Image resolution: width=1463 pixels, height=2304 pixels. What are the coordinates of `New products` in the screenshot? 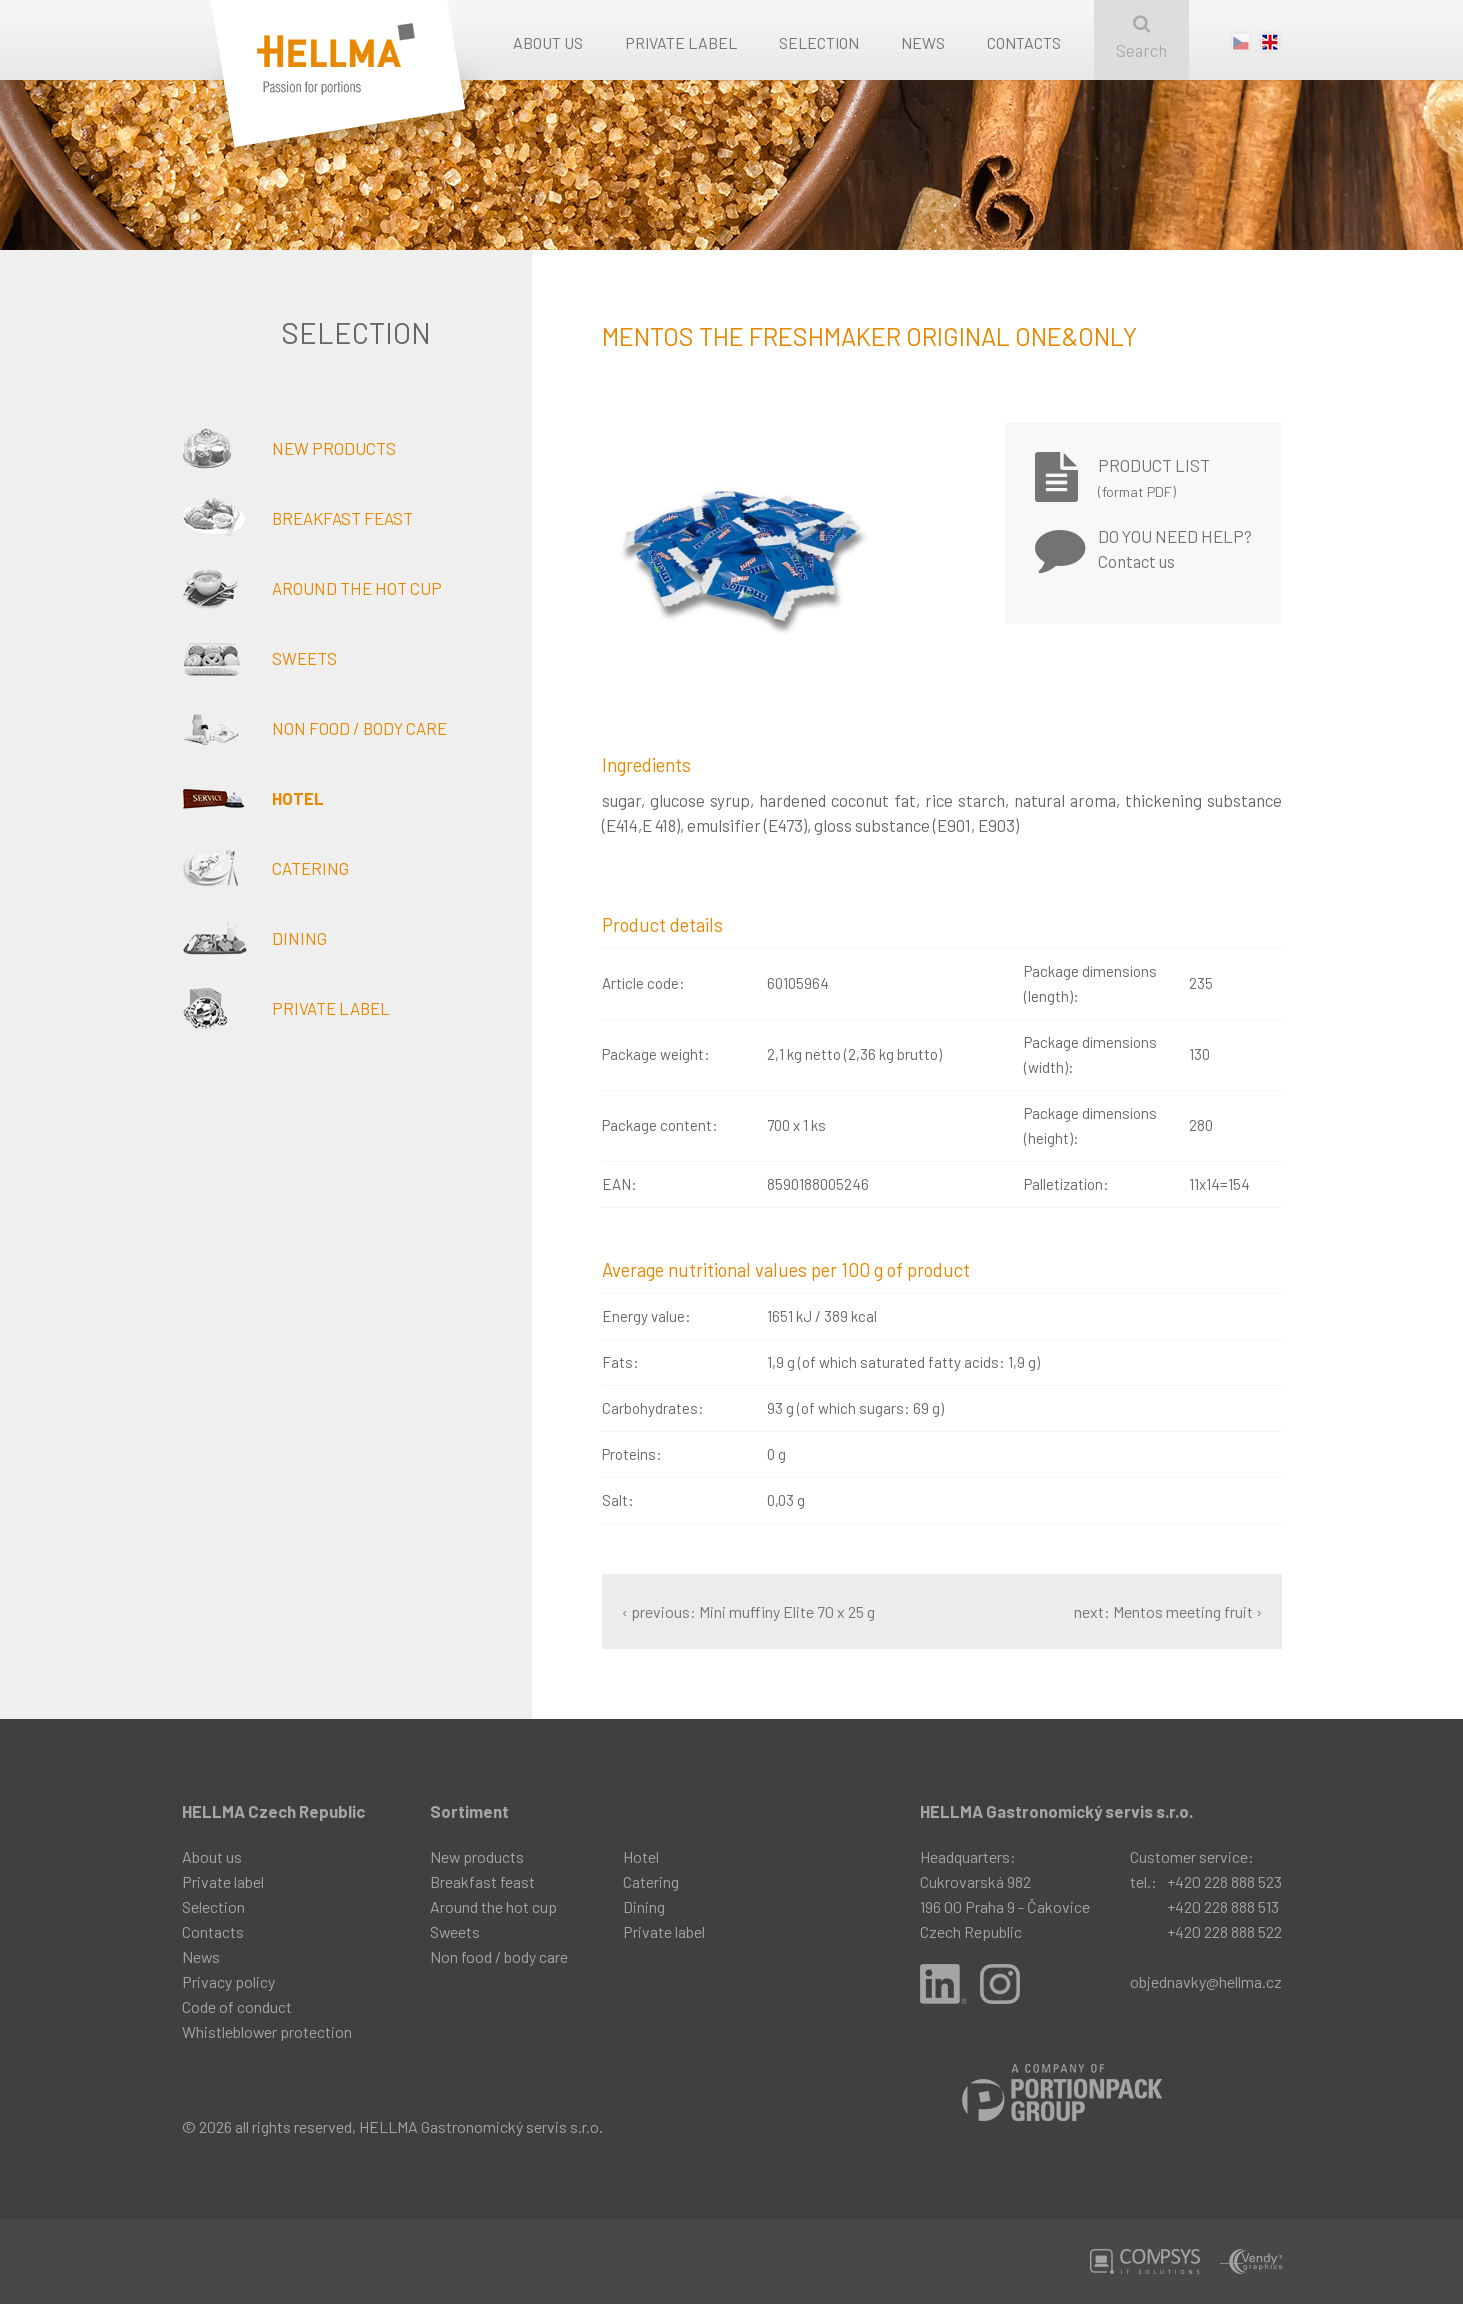 It's located at (289, 448).